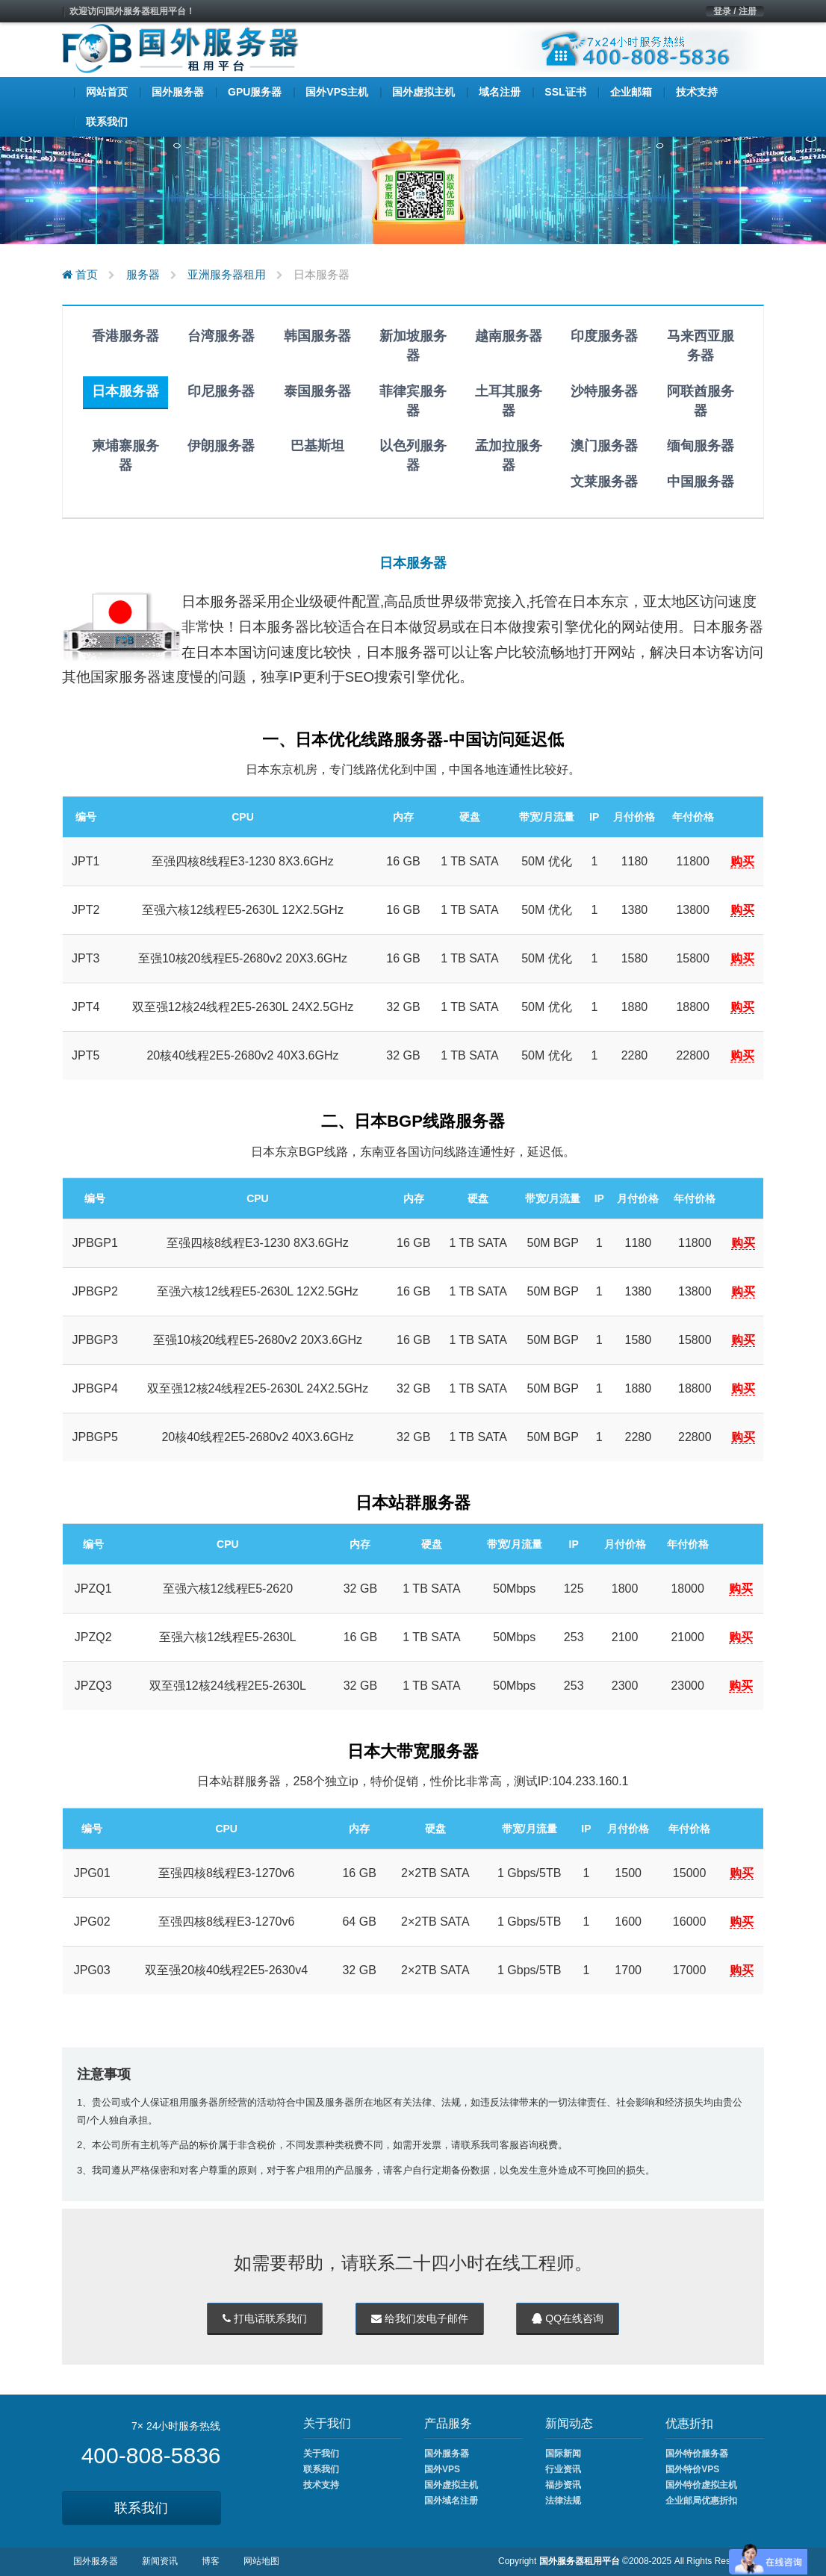 Image resolution: width=826 pixels, height=2576 pixels. What do you see at coordinates (700, 481) in the screenshot?
I see `中国服务器` at bounding box center [700, 481].